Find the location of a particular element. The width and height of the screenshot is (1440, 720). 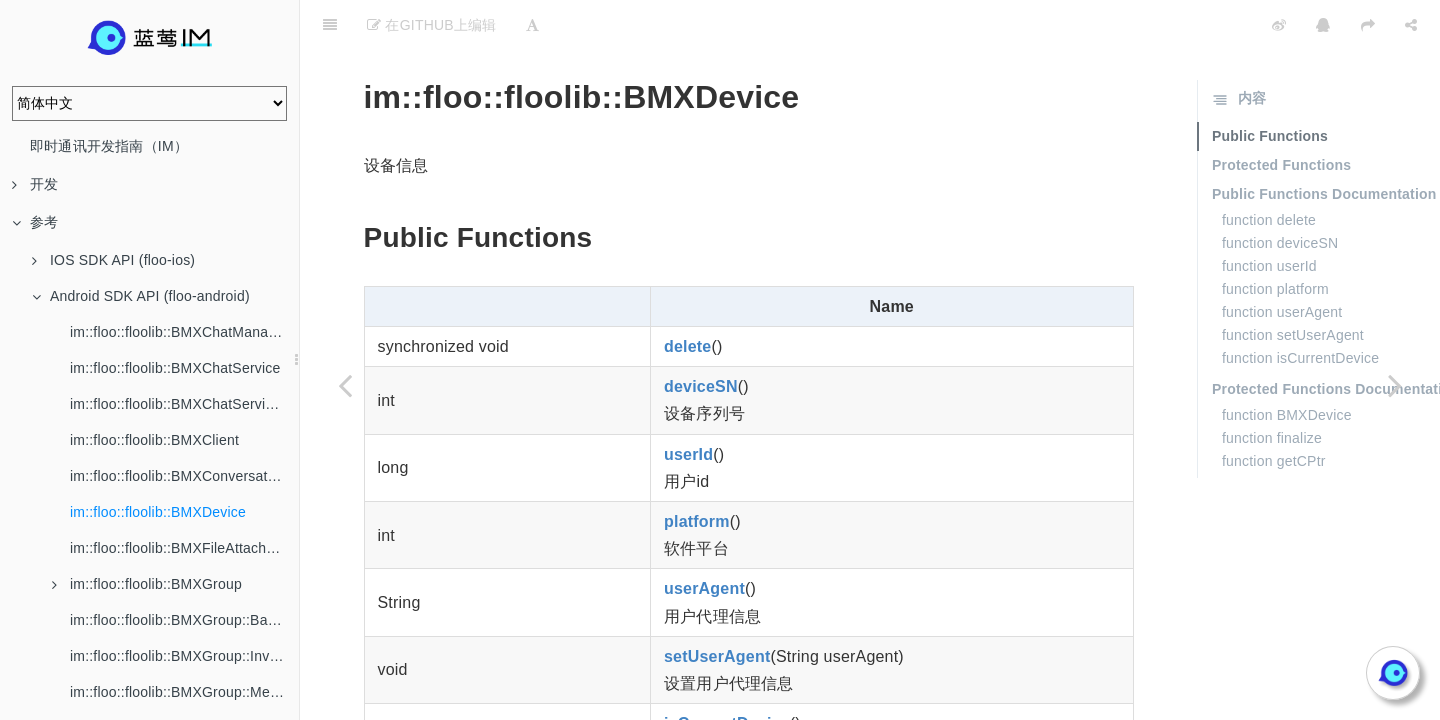

im::floo::floolib::BMXGroup is located at coordinates (147, 584).